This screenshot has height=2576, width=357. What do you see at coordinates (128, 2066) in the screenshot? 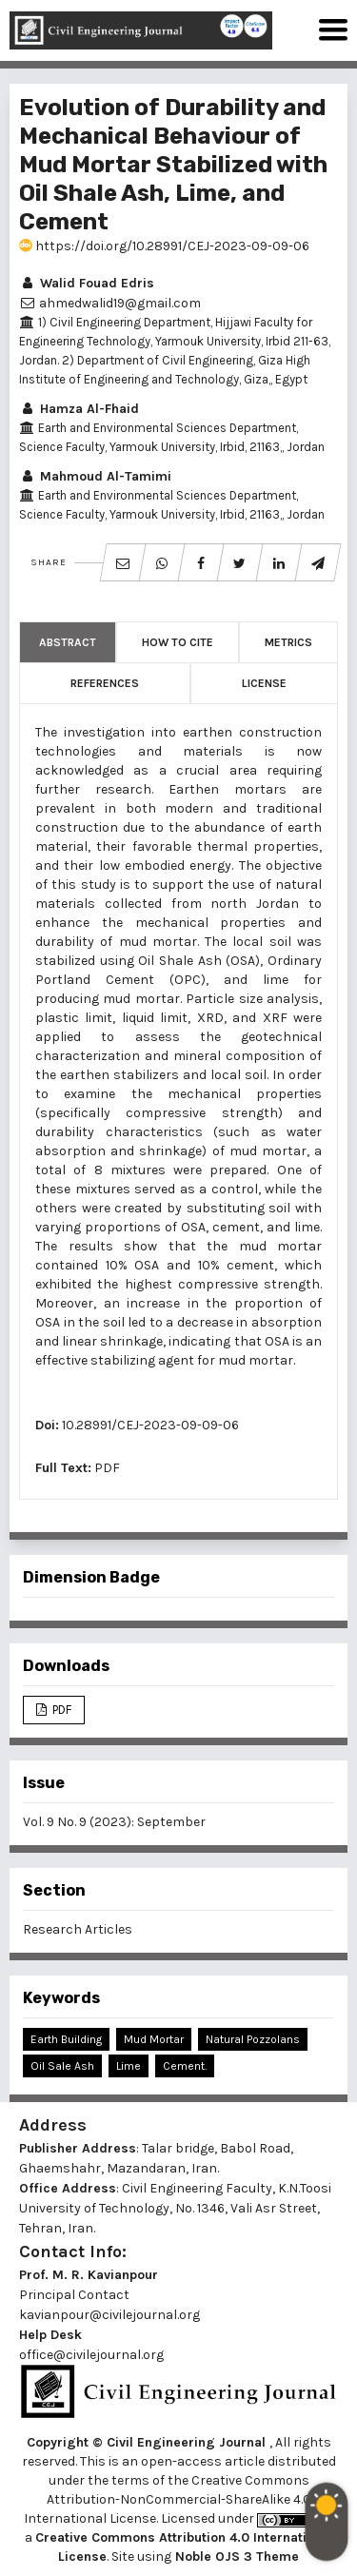
I see `Lime` at bounding box center [128, 2066].